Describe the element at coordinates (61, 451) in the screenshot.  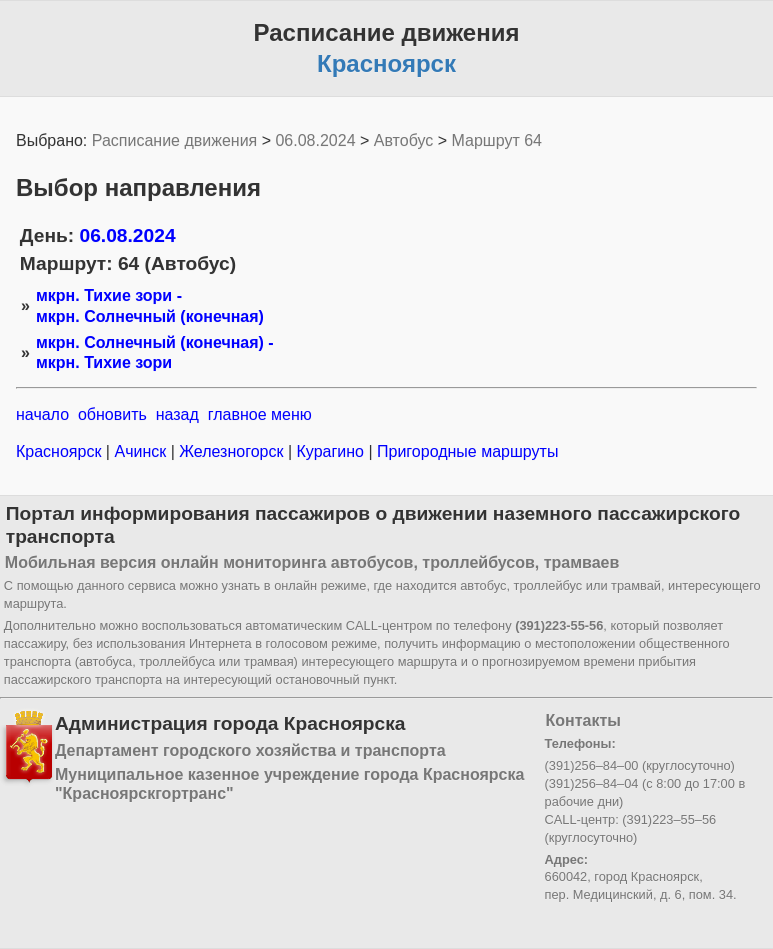
I see `Красноярск` at that location.